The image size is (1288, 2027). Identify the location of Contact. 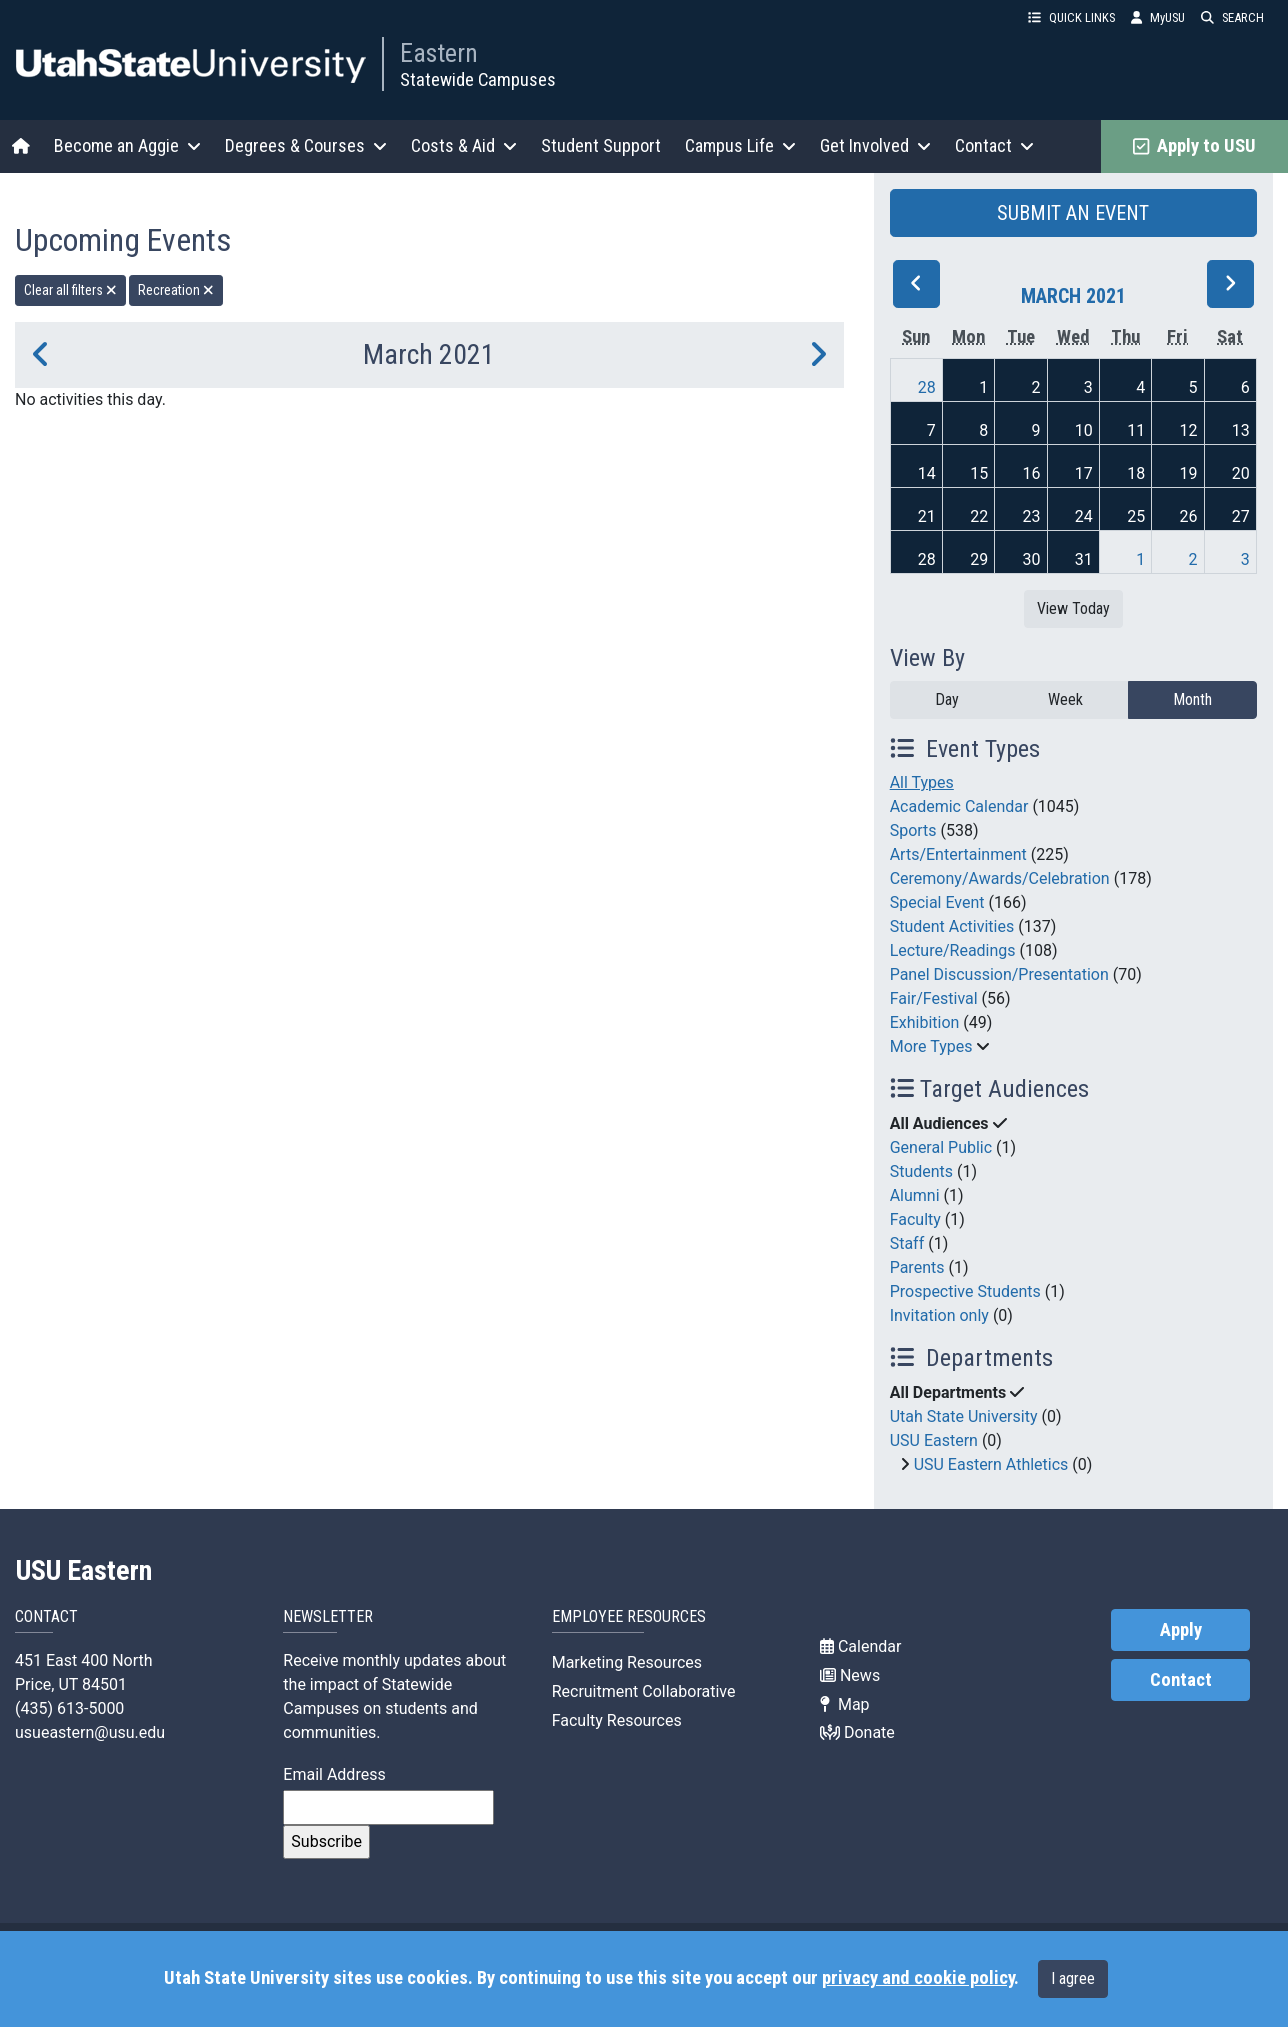
(1181, 1680).